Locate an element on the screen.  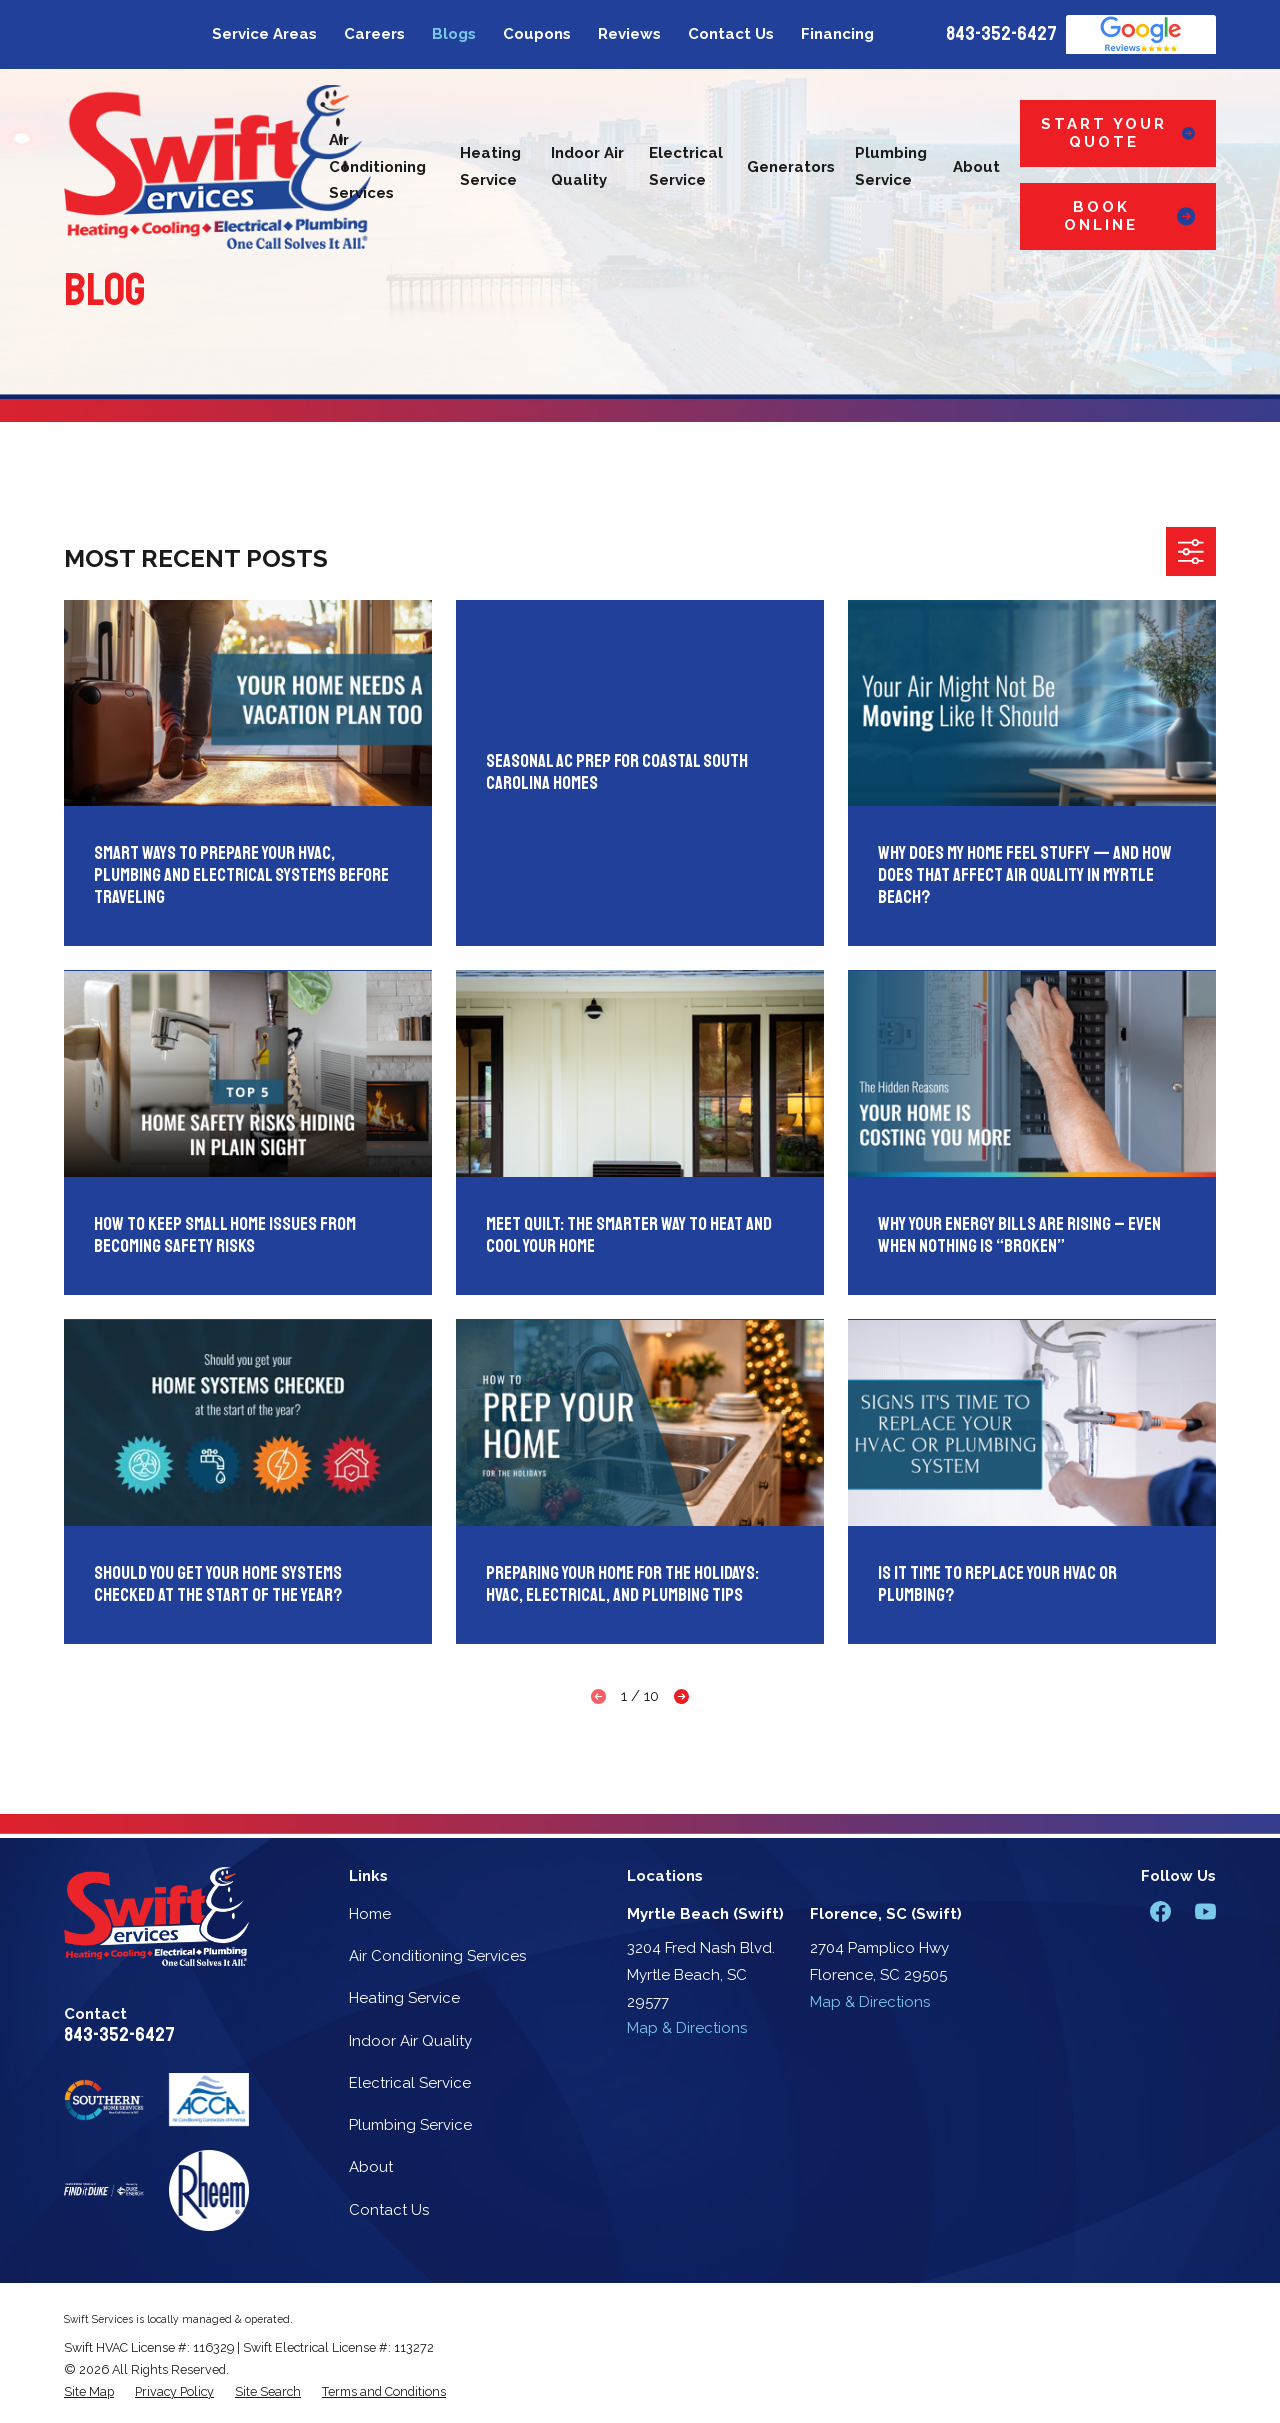
Blogs is located at coordinates (454, 34).